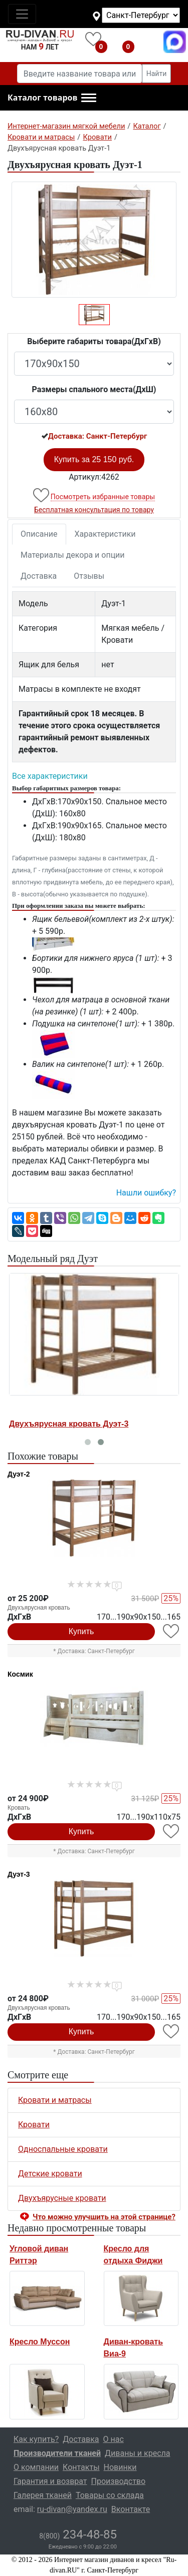  I want to click on Как купить?, so click(36, 2439).